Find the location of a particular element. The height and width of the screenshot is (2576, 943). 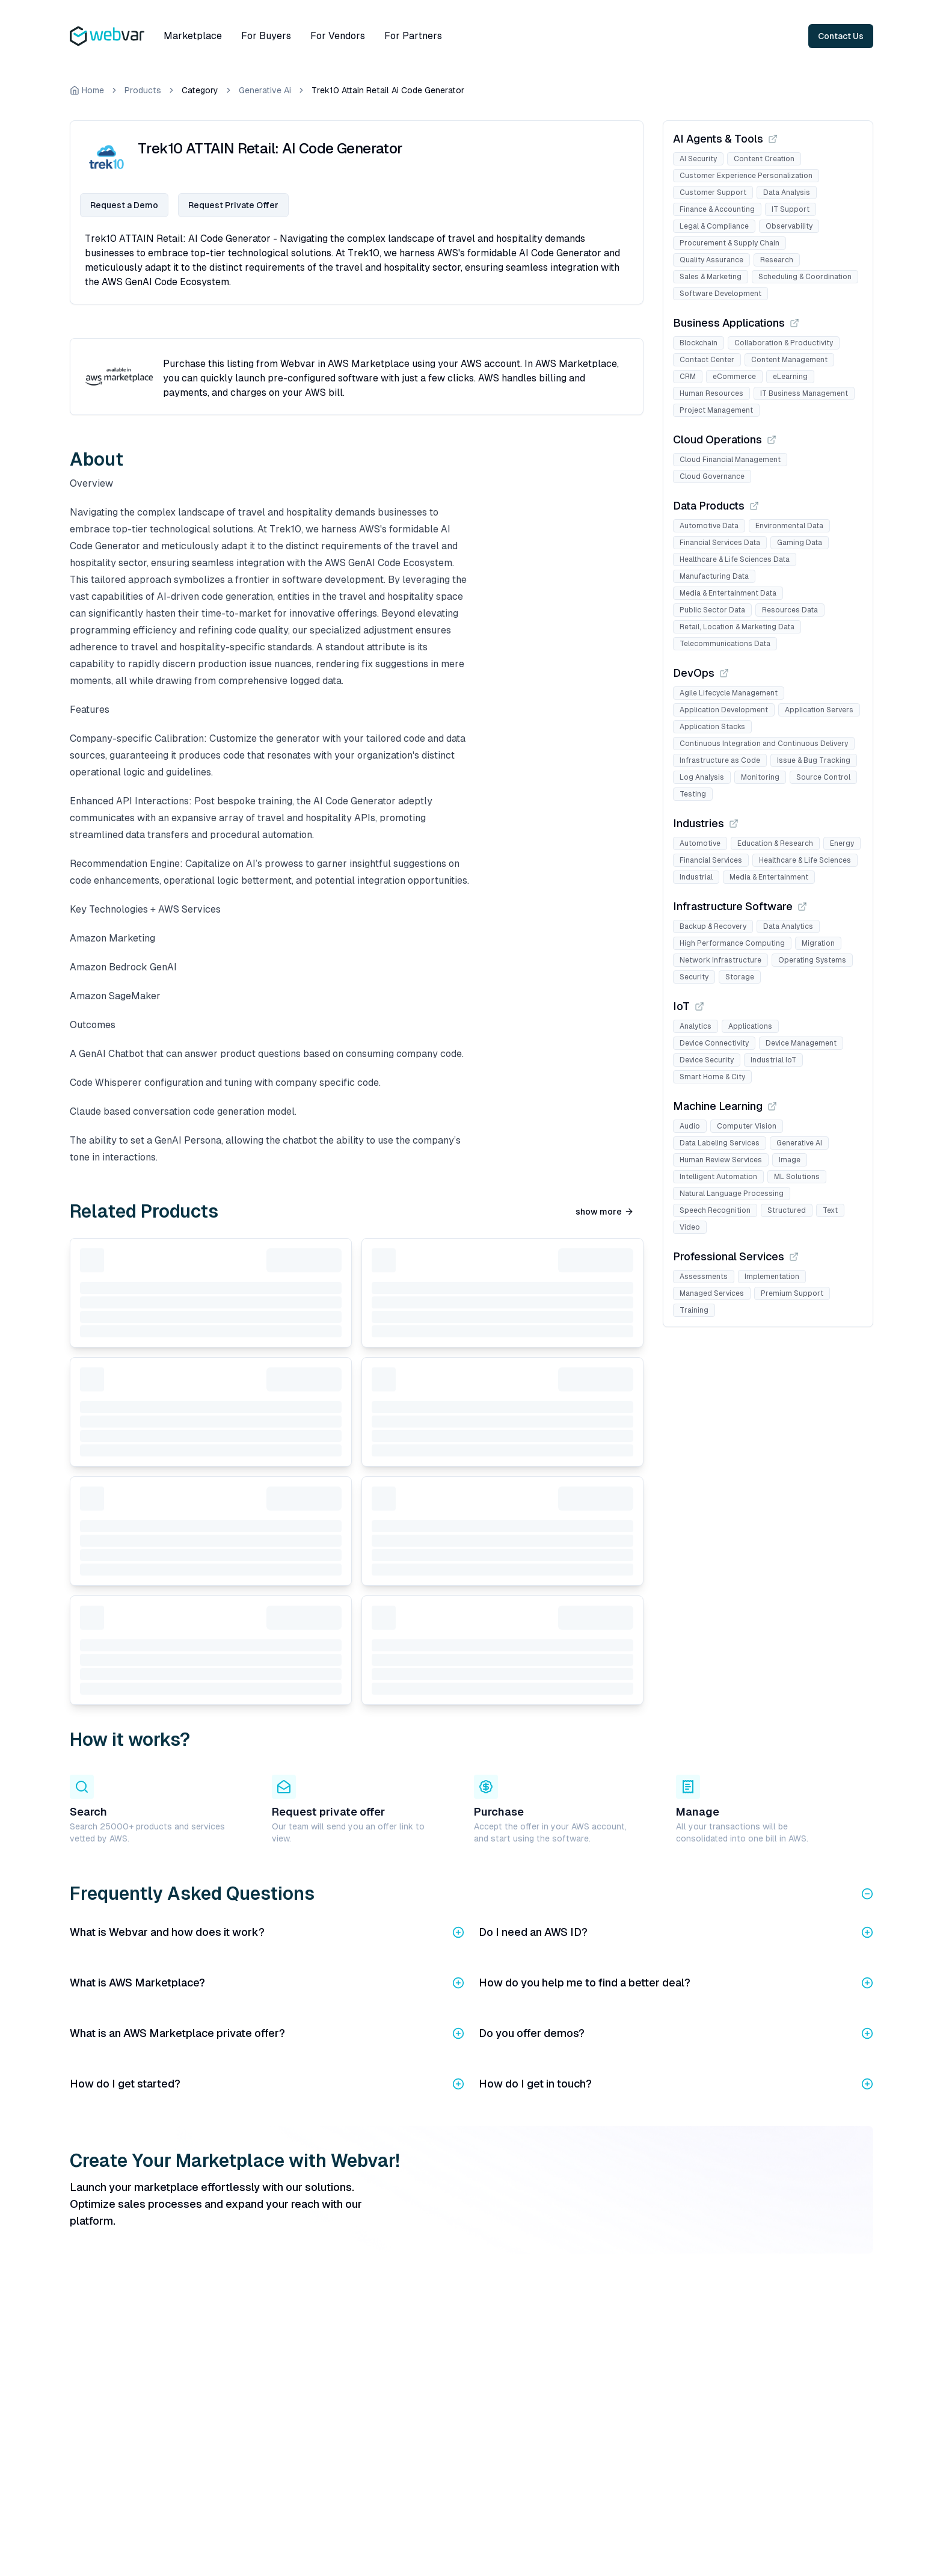

Generative Ai is located at coordinates (265, 90).